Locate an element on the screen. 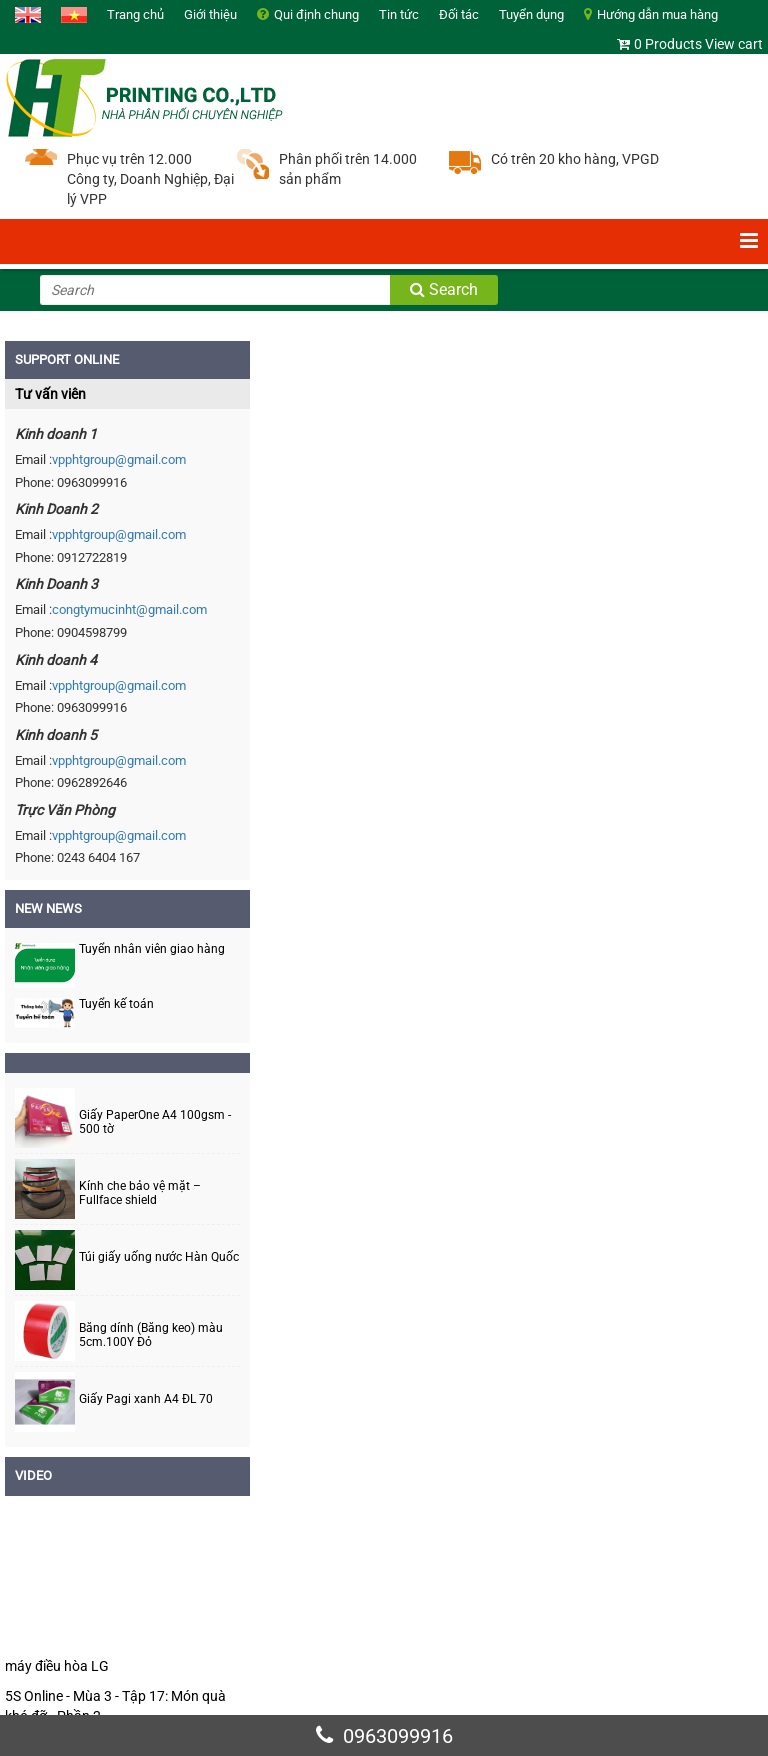 This screenshot has width=768, height=1756. vpphtgroup@gmail.com is located at coordinates (119, 459).